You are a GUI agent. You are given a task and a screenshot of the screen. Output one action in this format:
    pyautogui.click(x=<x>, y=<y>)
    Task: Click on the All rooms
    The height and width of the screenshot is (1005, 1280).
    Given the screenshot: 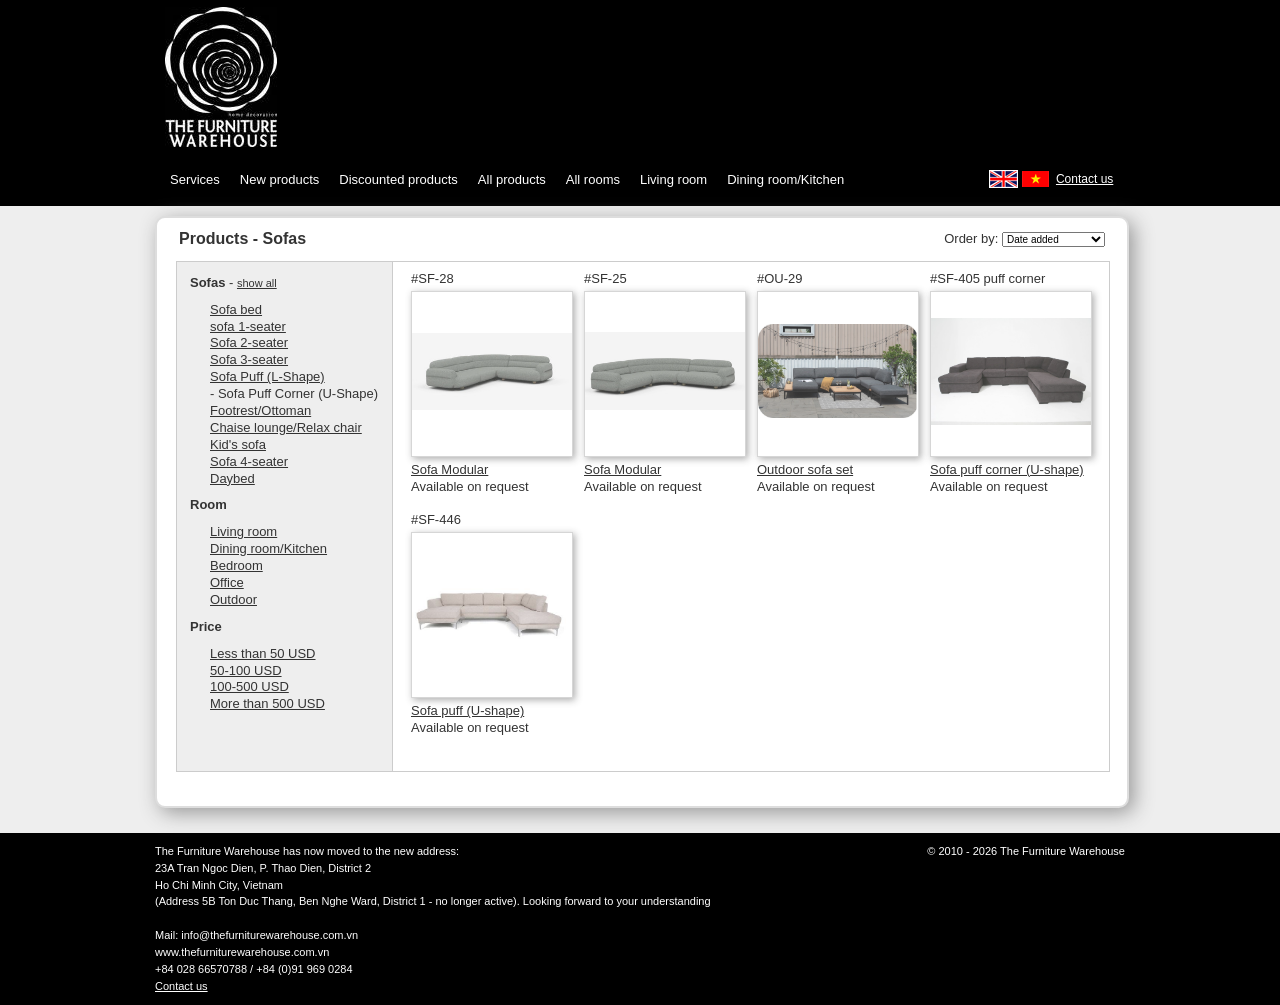 What is the action you would take?
    pyautogui.click(x=593, y=179)
    